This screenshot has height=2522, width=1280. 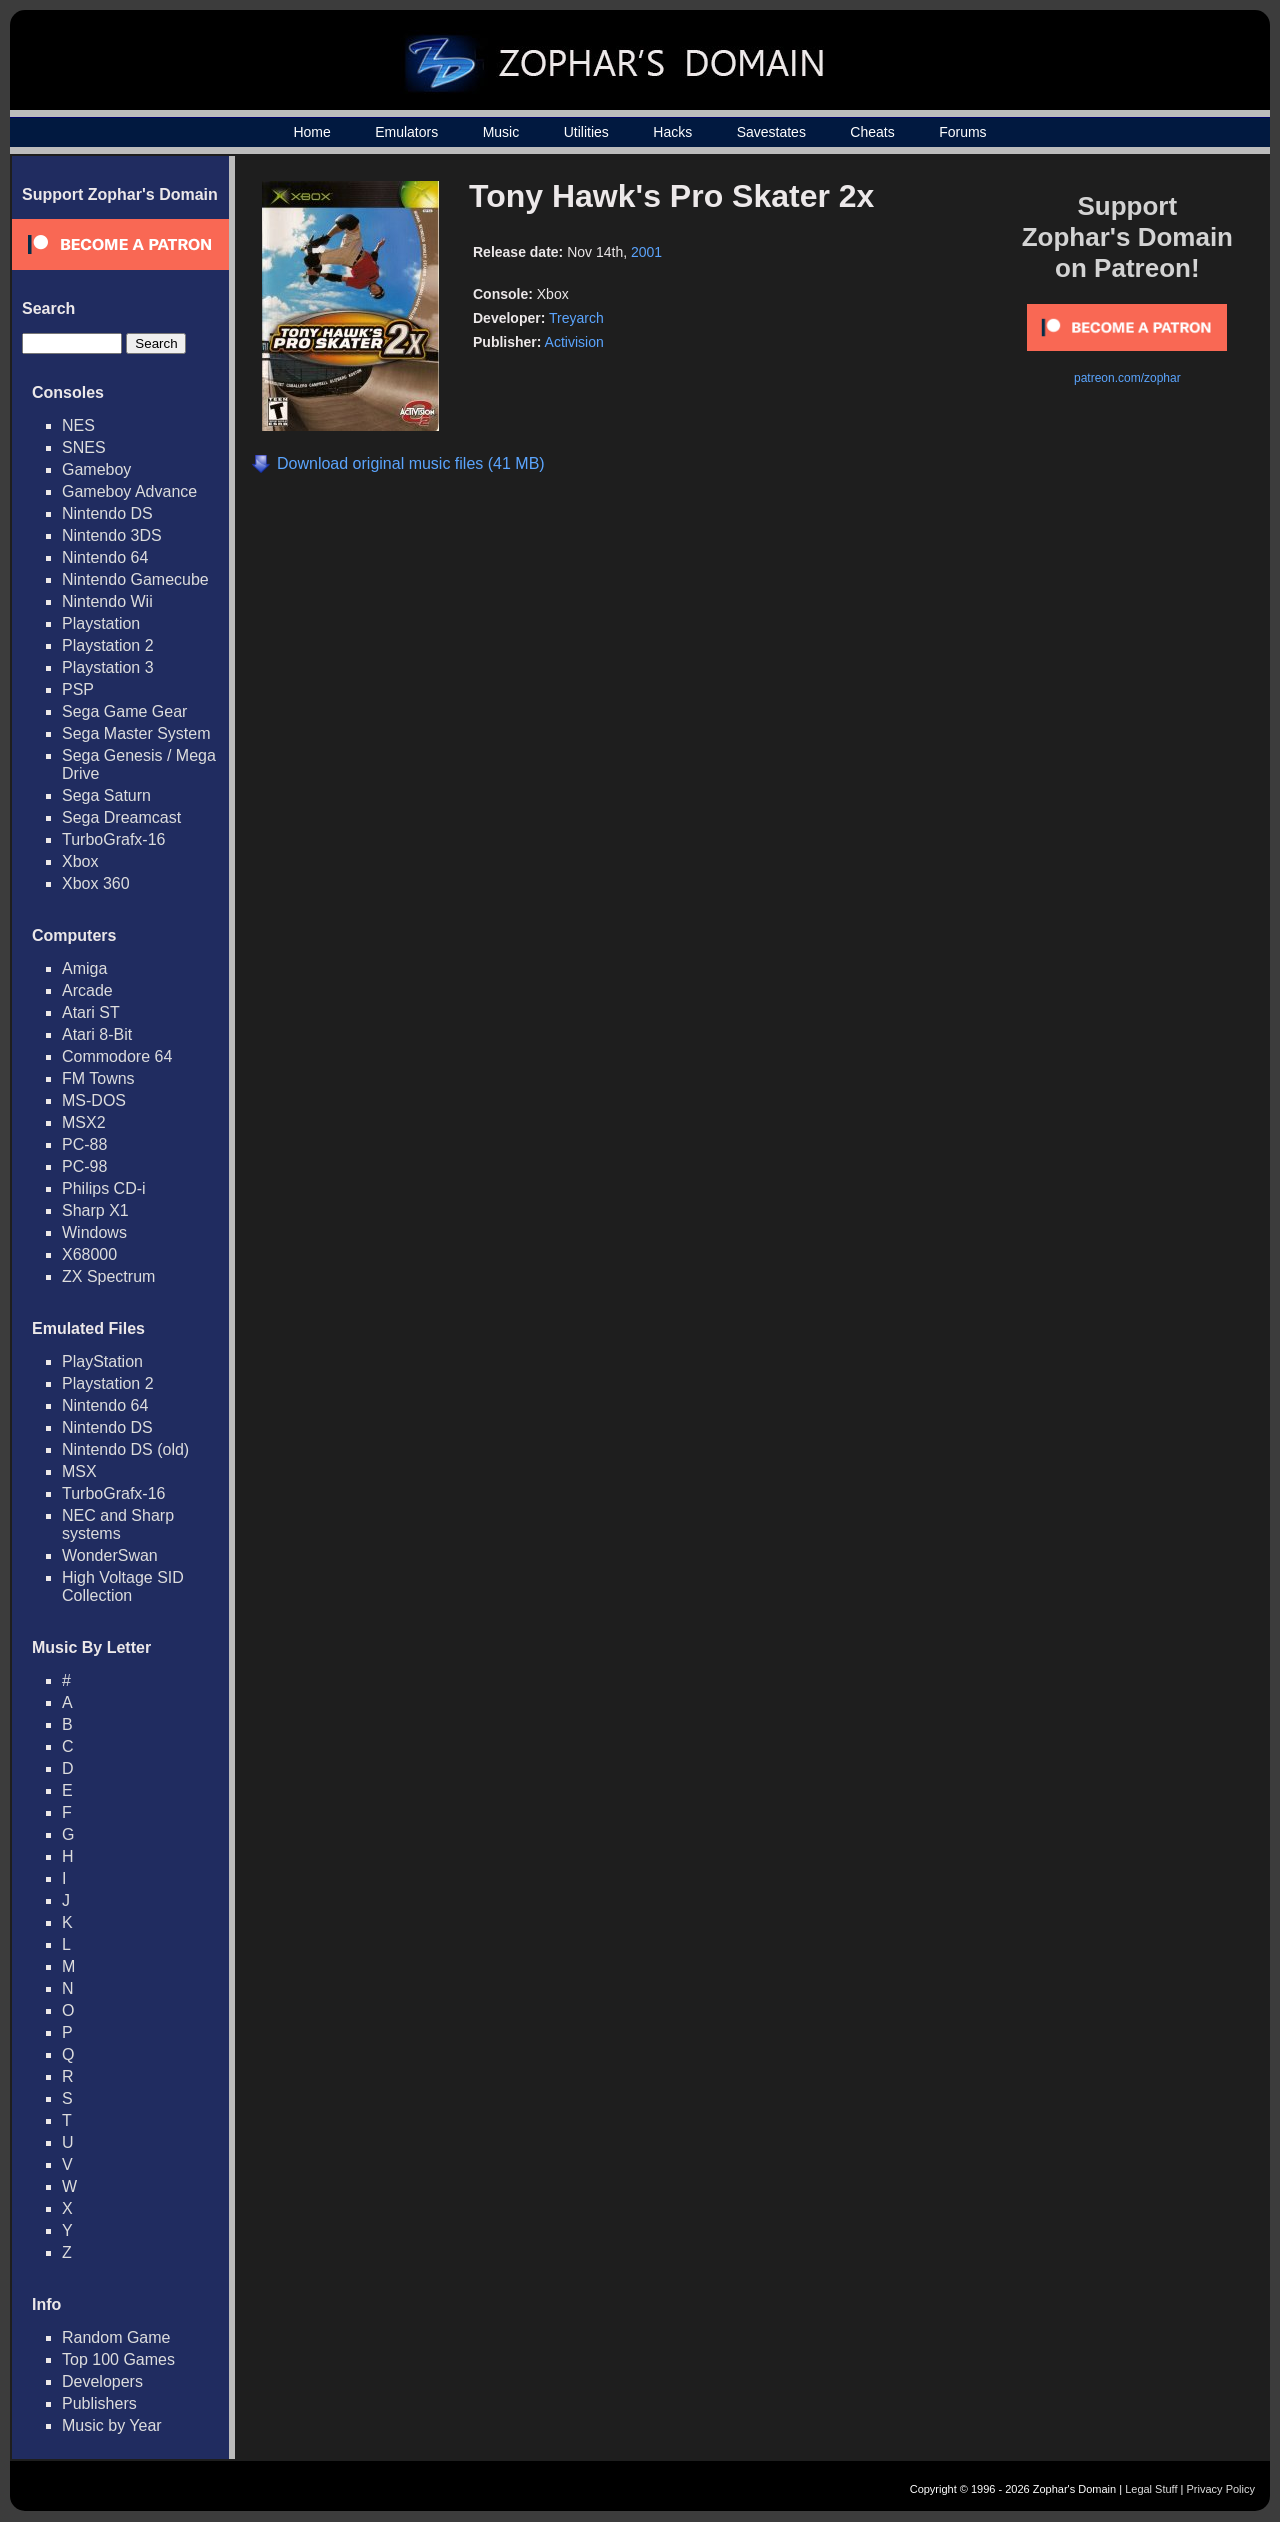 What do you see at coordinates (962, 132) in the screenshot?
I see `Forums` at bounding box center [962, 132].